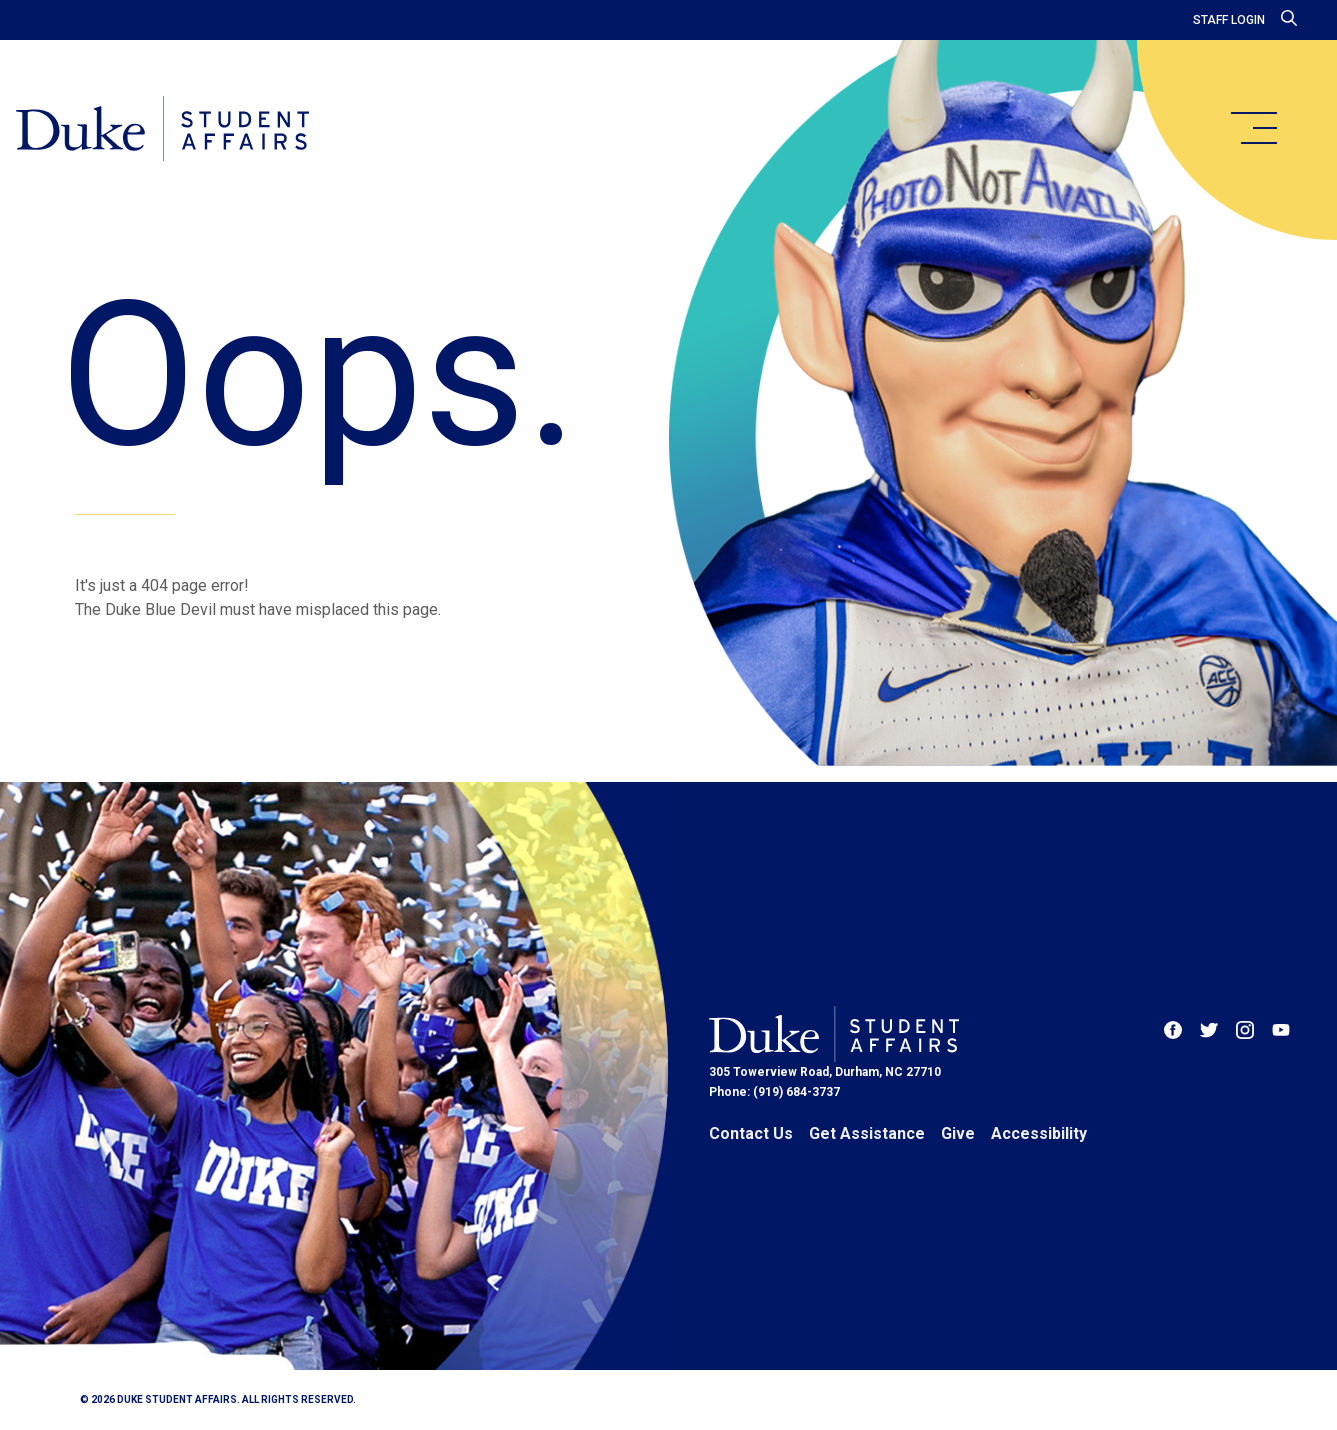 This screenshot has width=1337, height=1430. What do you see at coordinates (162, 130) in the screenshot?
I see `[Home]` at bounding box center [162, 130].